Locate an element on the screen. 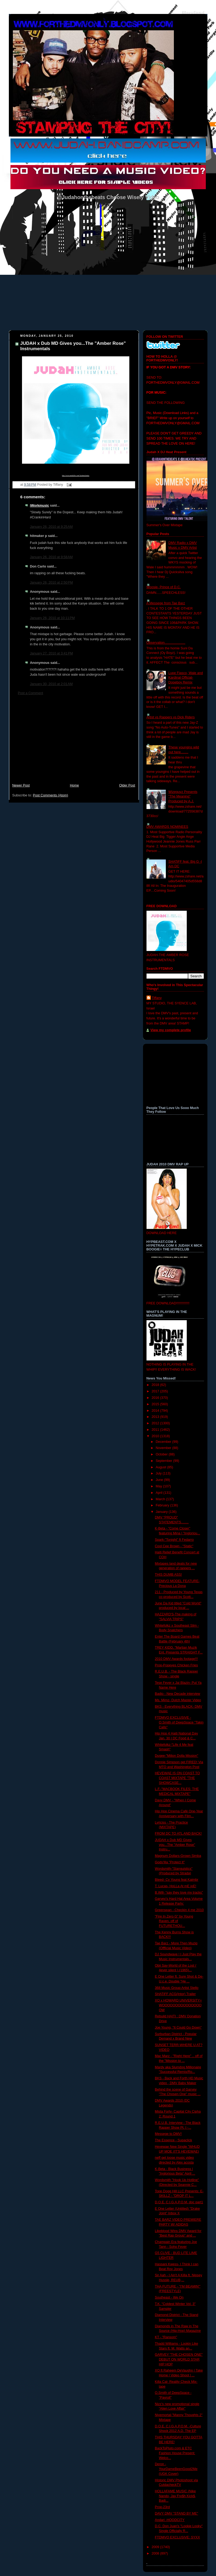 This screenshot has width=216, height=2576. November is located at coordinates (164, 1448).